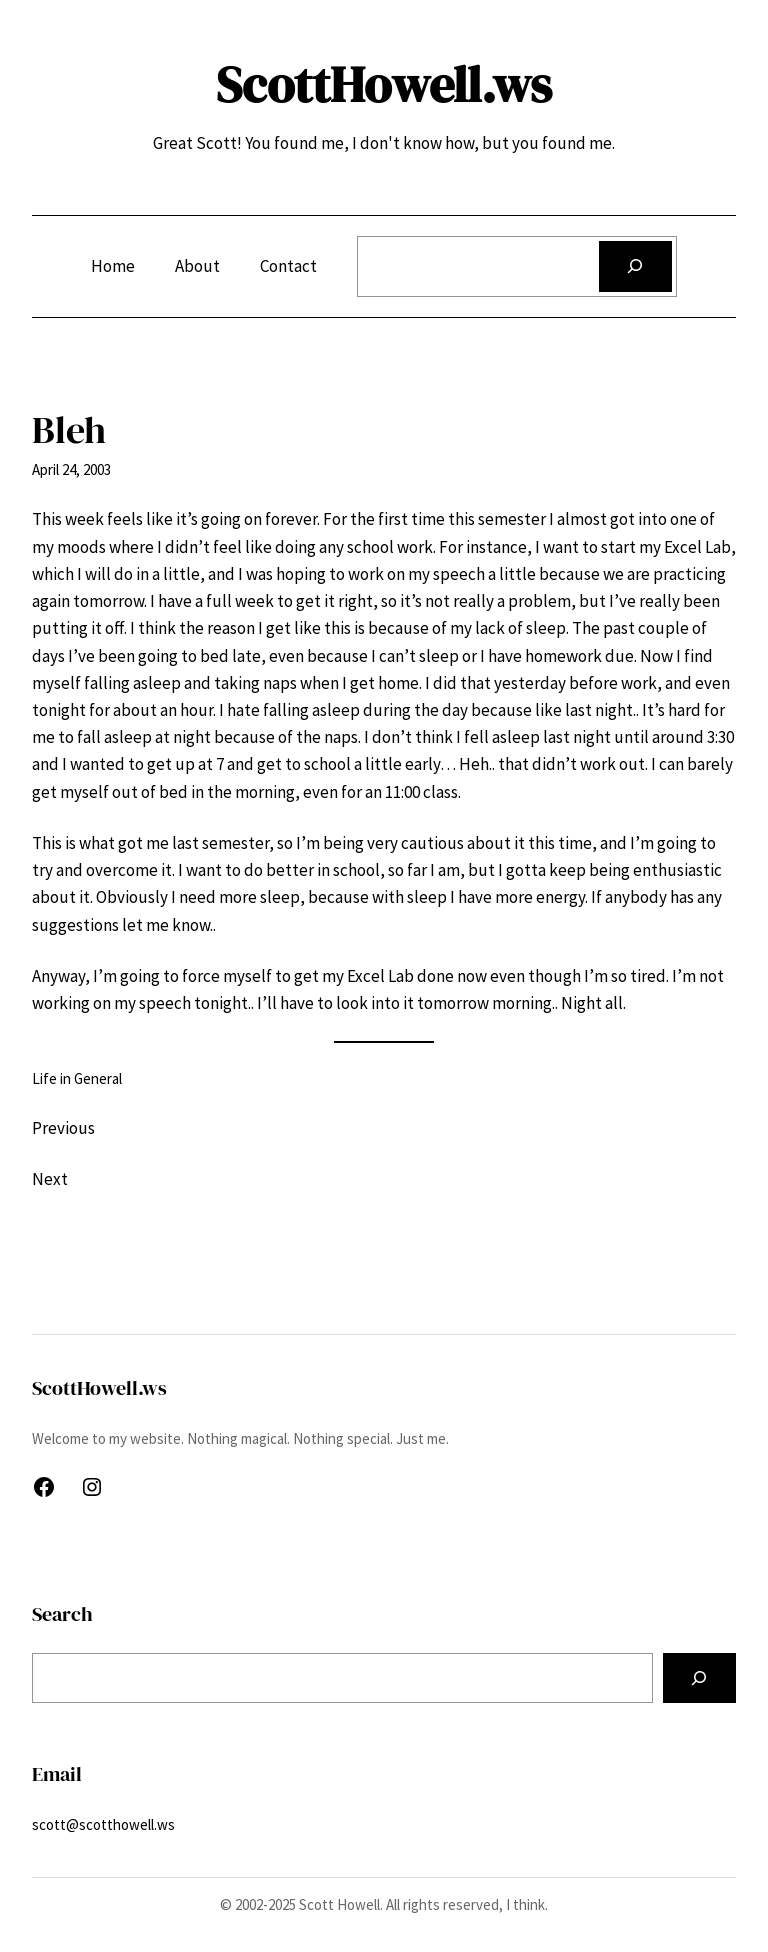  Describe the element at coordinates (103, 1824) in the screenshot. I see `scott@scotthowell.ws` at that location.